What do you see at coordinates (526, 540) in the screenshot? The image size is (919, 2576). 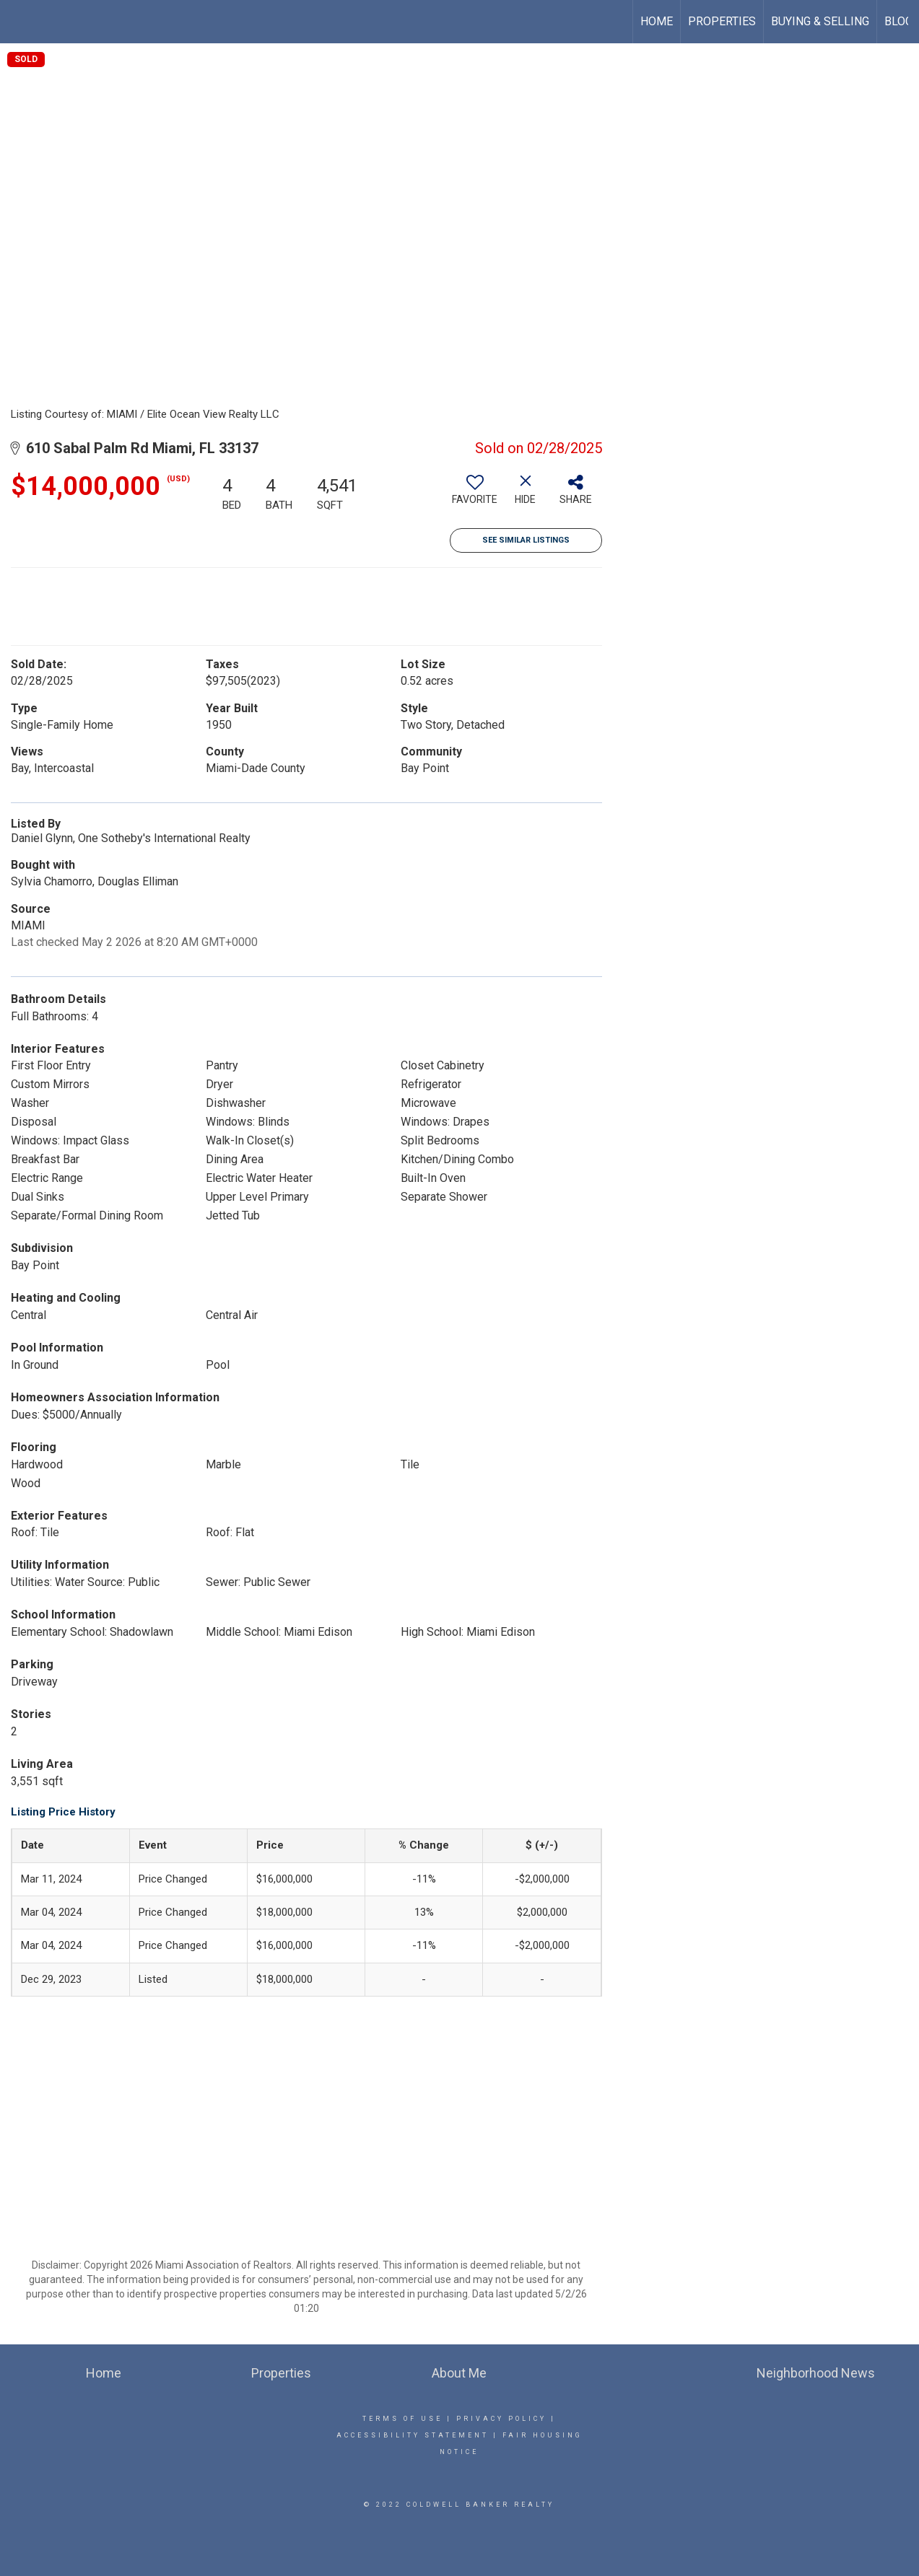 I see `See Similar Listings` at bounding box center [526, 540].